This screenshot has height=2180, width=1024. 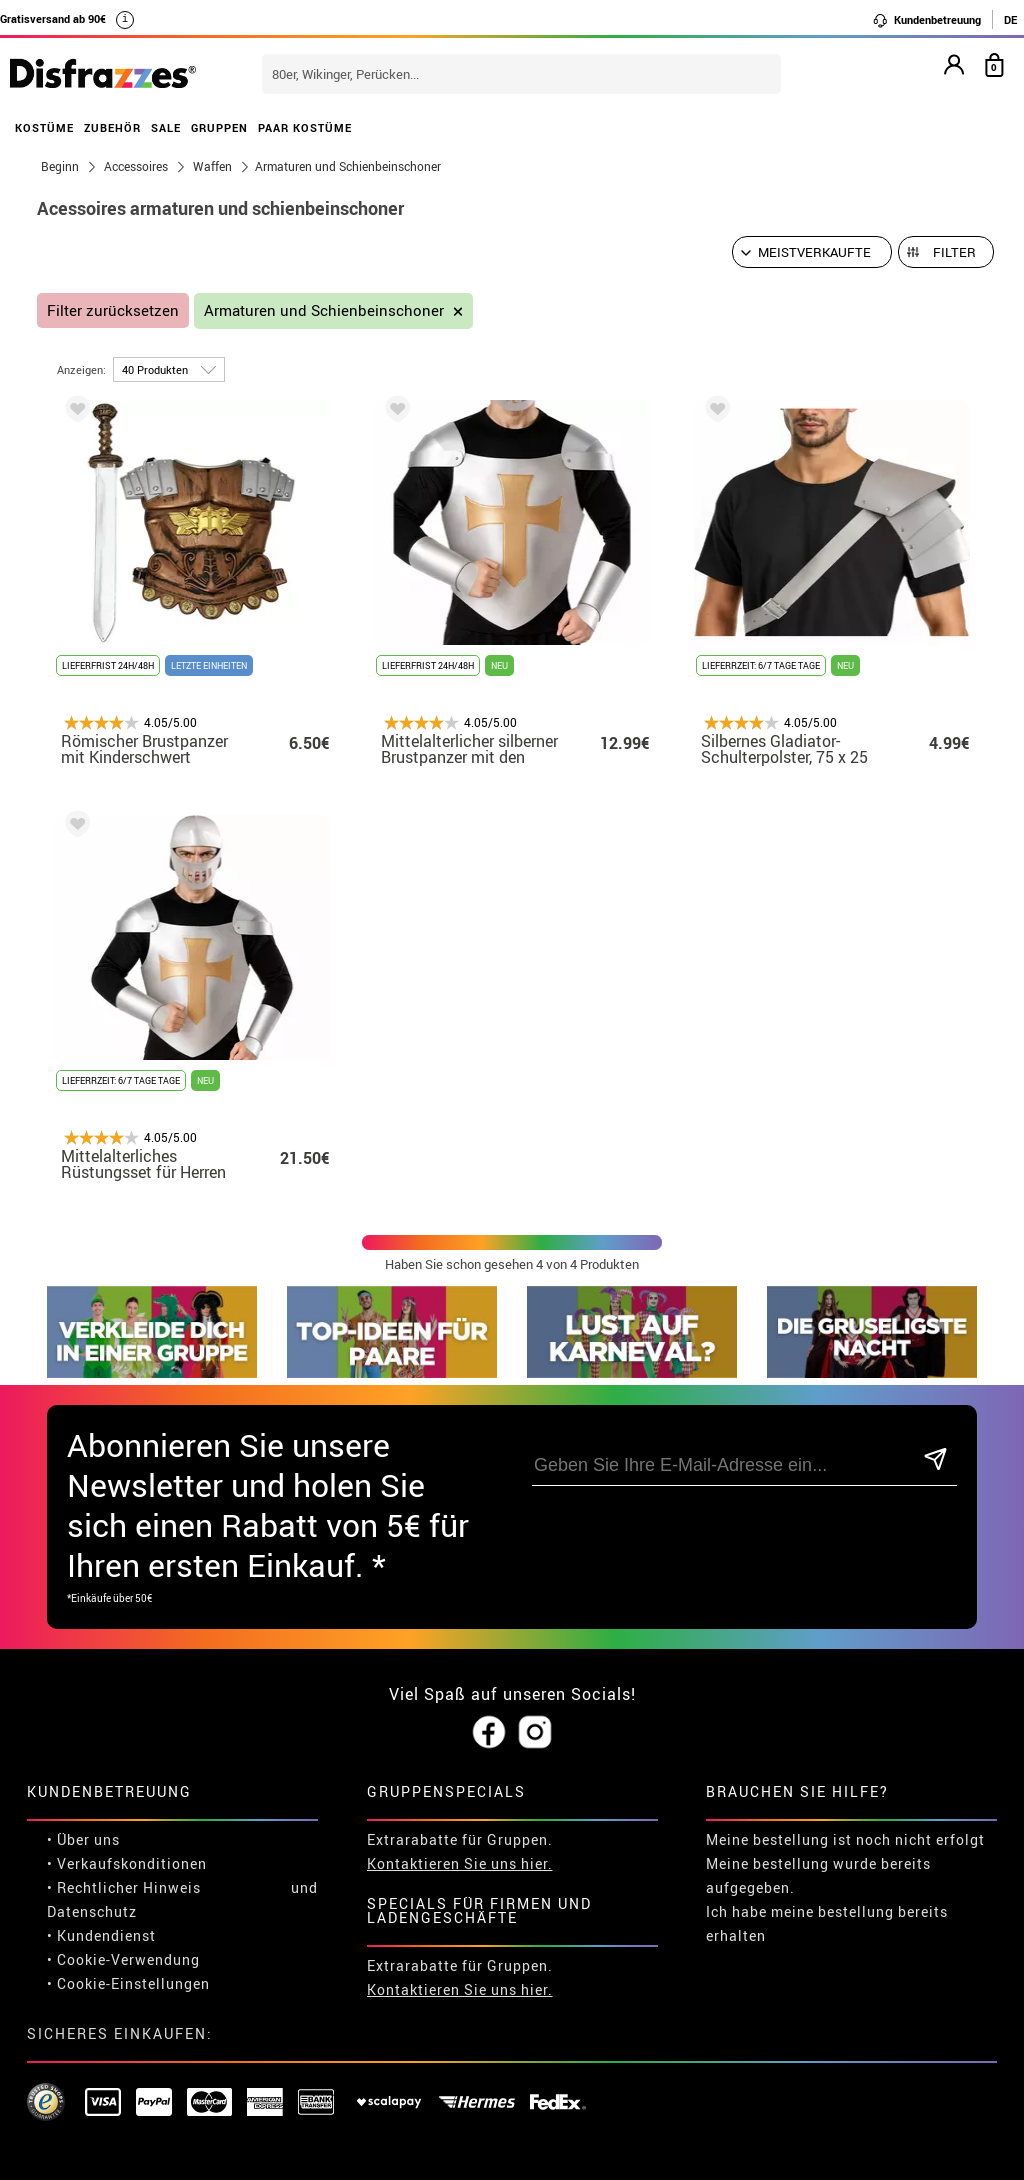 I want to click on Kundenbetreuung, so click(x=926, y=20).